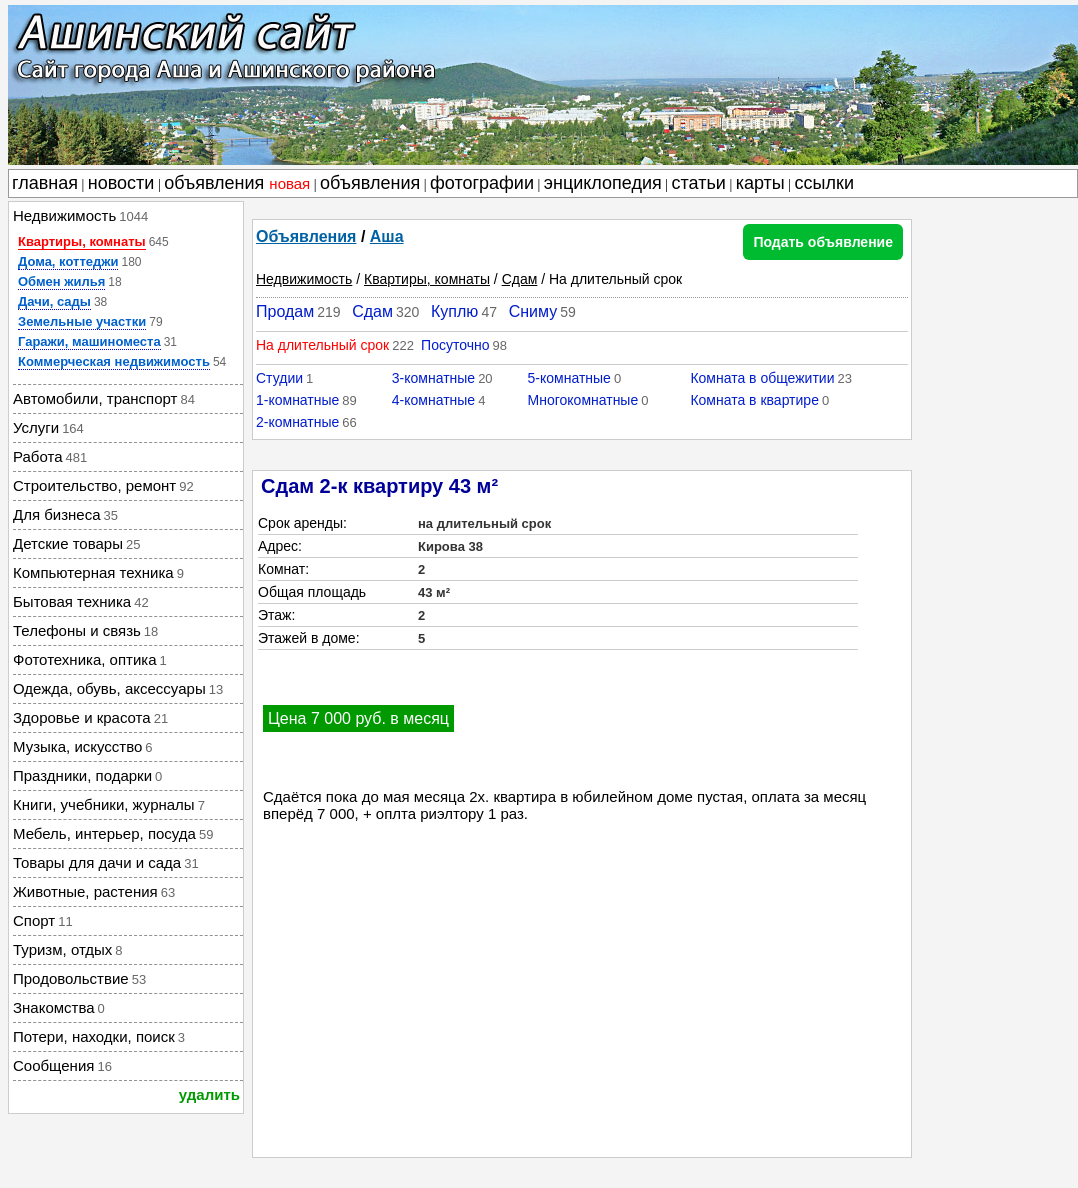 This screenshot has width=1078, height=1188. I want to click on Дачи, сады, so click(54, 301).